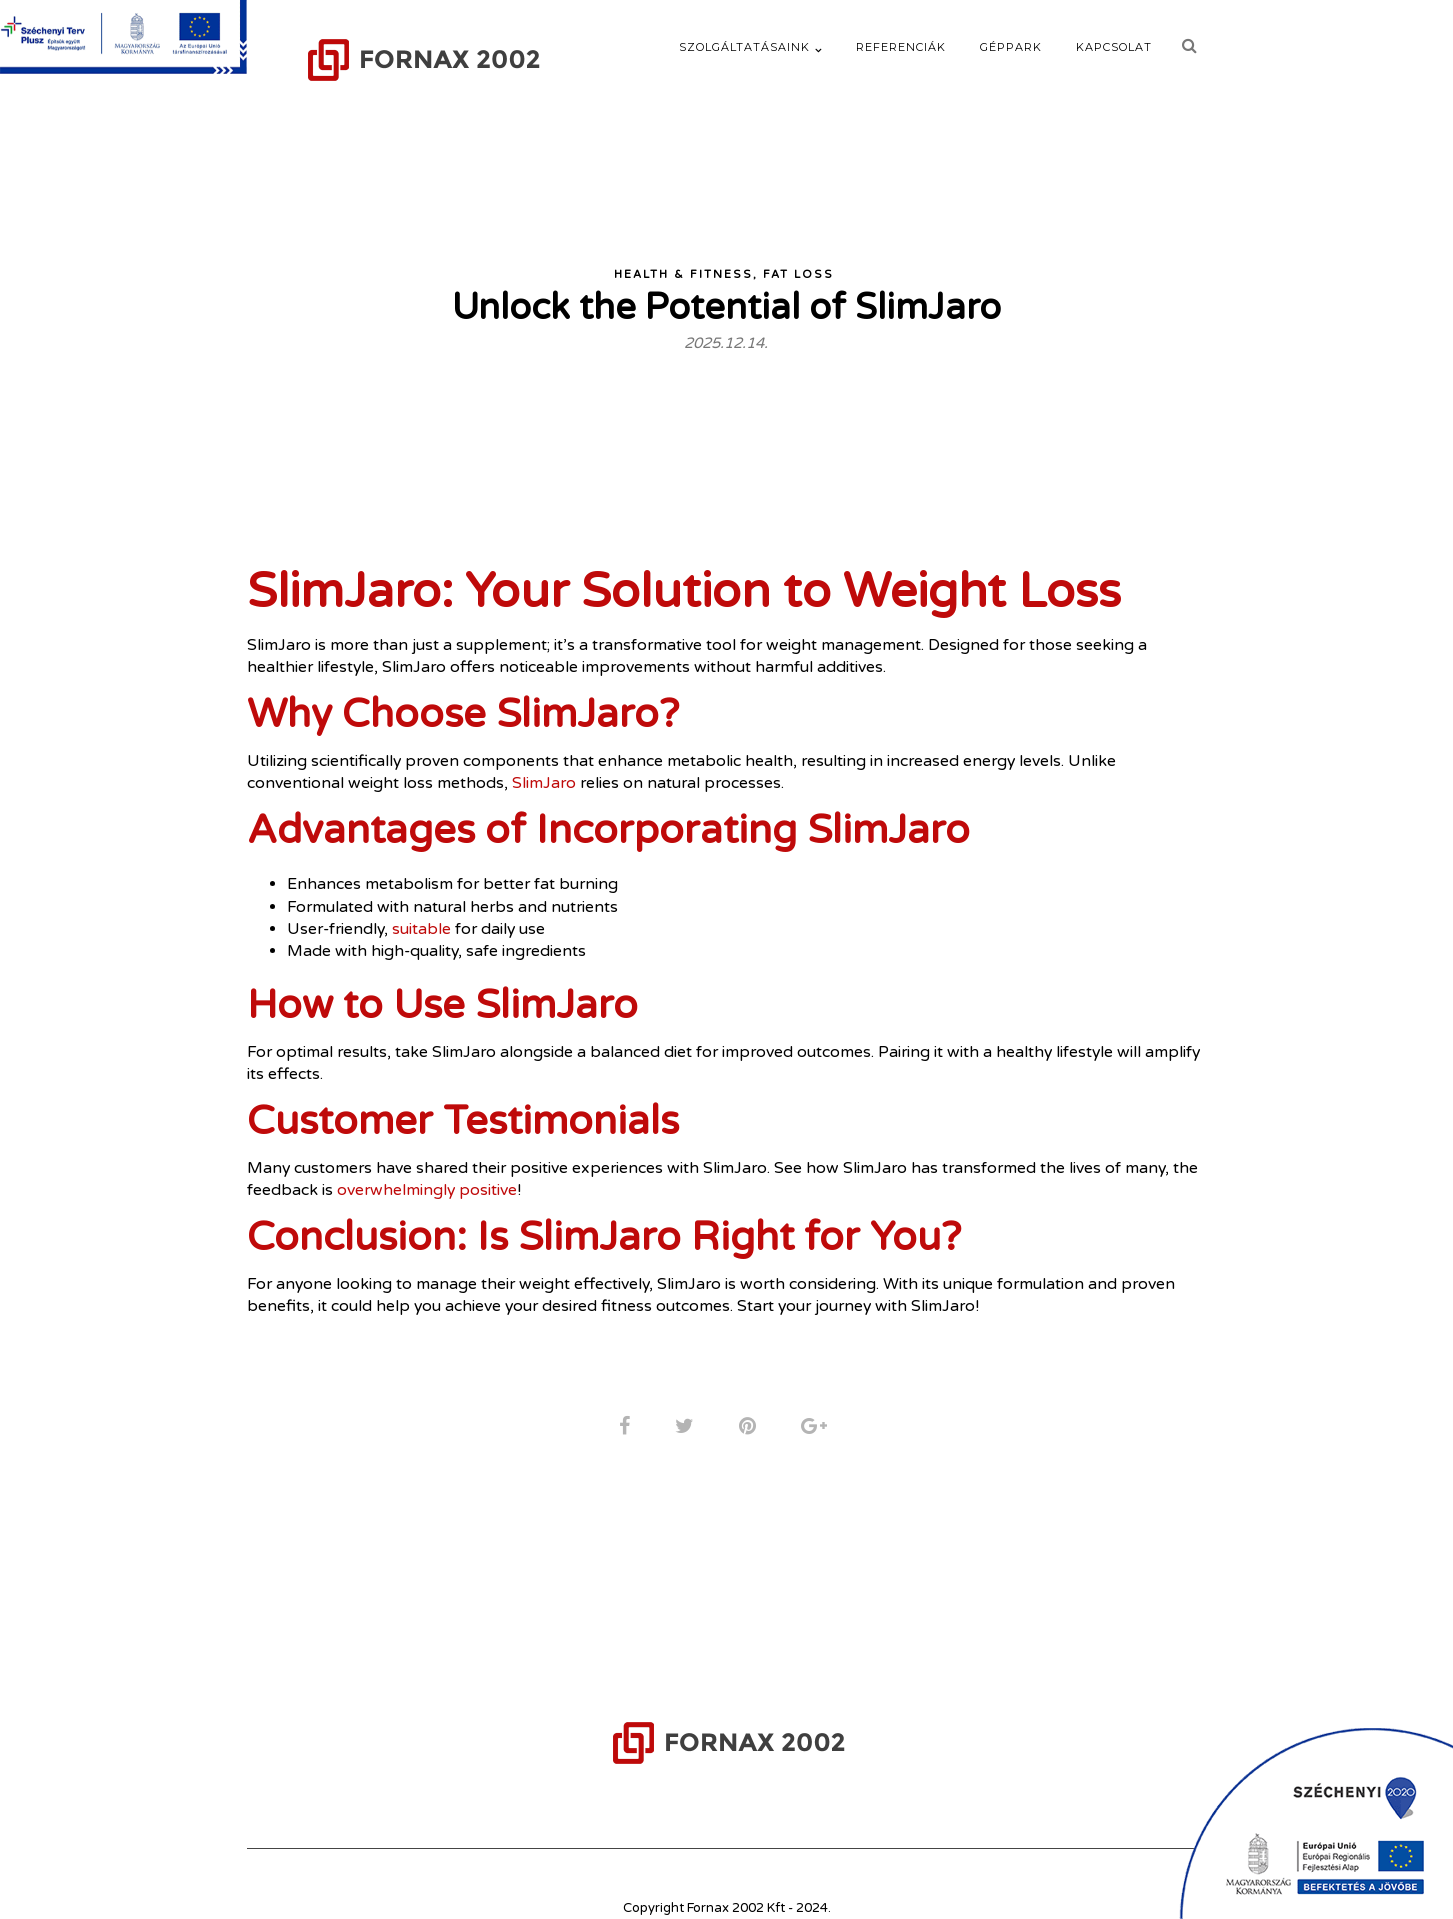  Describe the element at coordinates (457, 1176) in the screenshot. I see `overwhelmingly positive` at that location.